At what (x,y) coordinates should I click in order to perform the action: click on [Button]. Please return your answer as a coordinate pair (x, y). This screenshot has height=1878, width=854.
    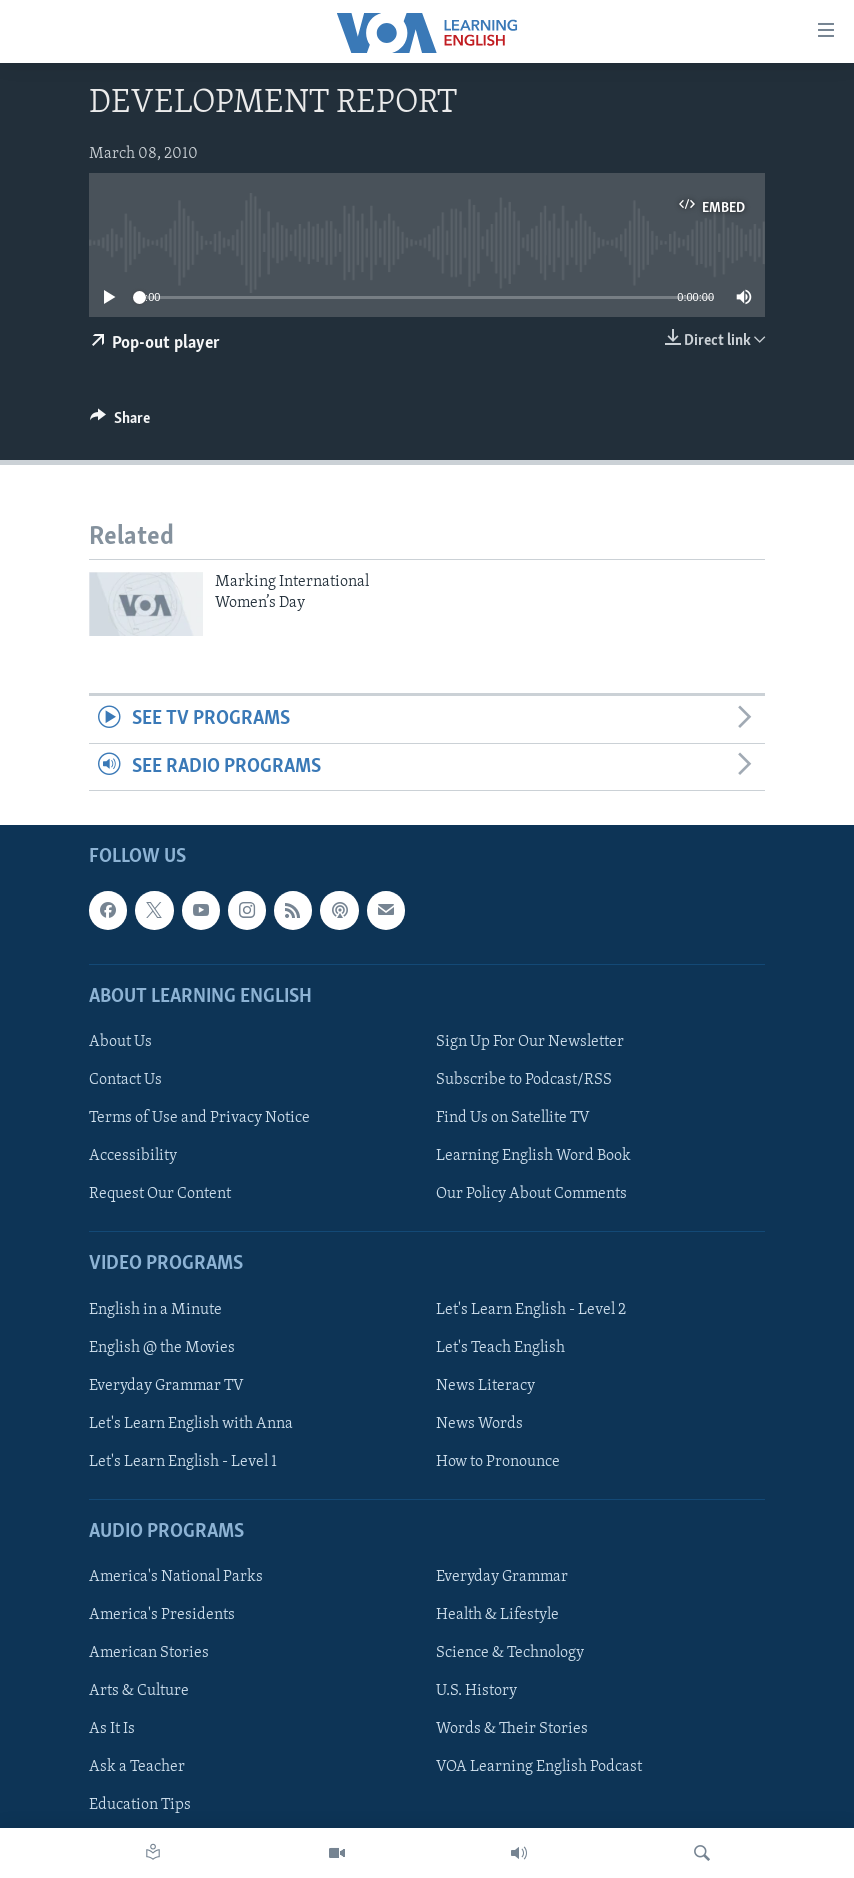
    Looking at the image, I should click on (120, 423).